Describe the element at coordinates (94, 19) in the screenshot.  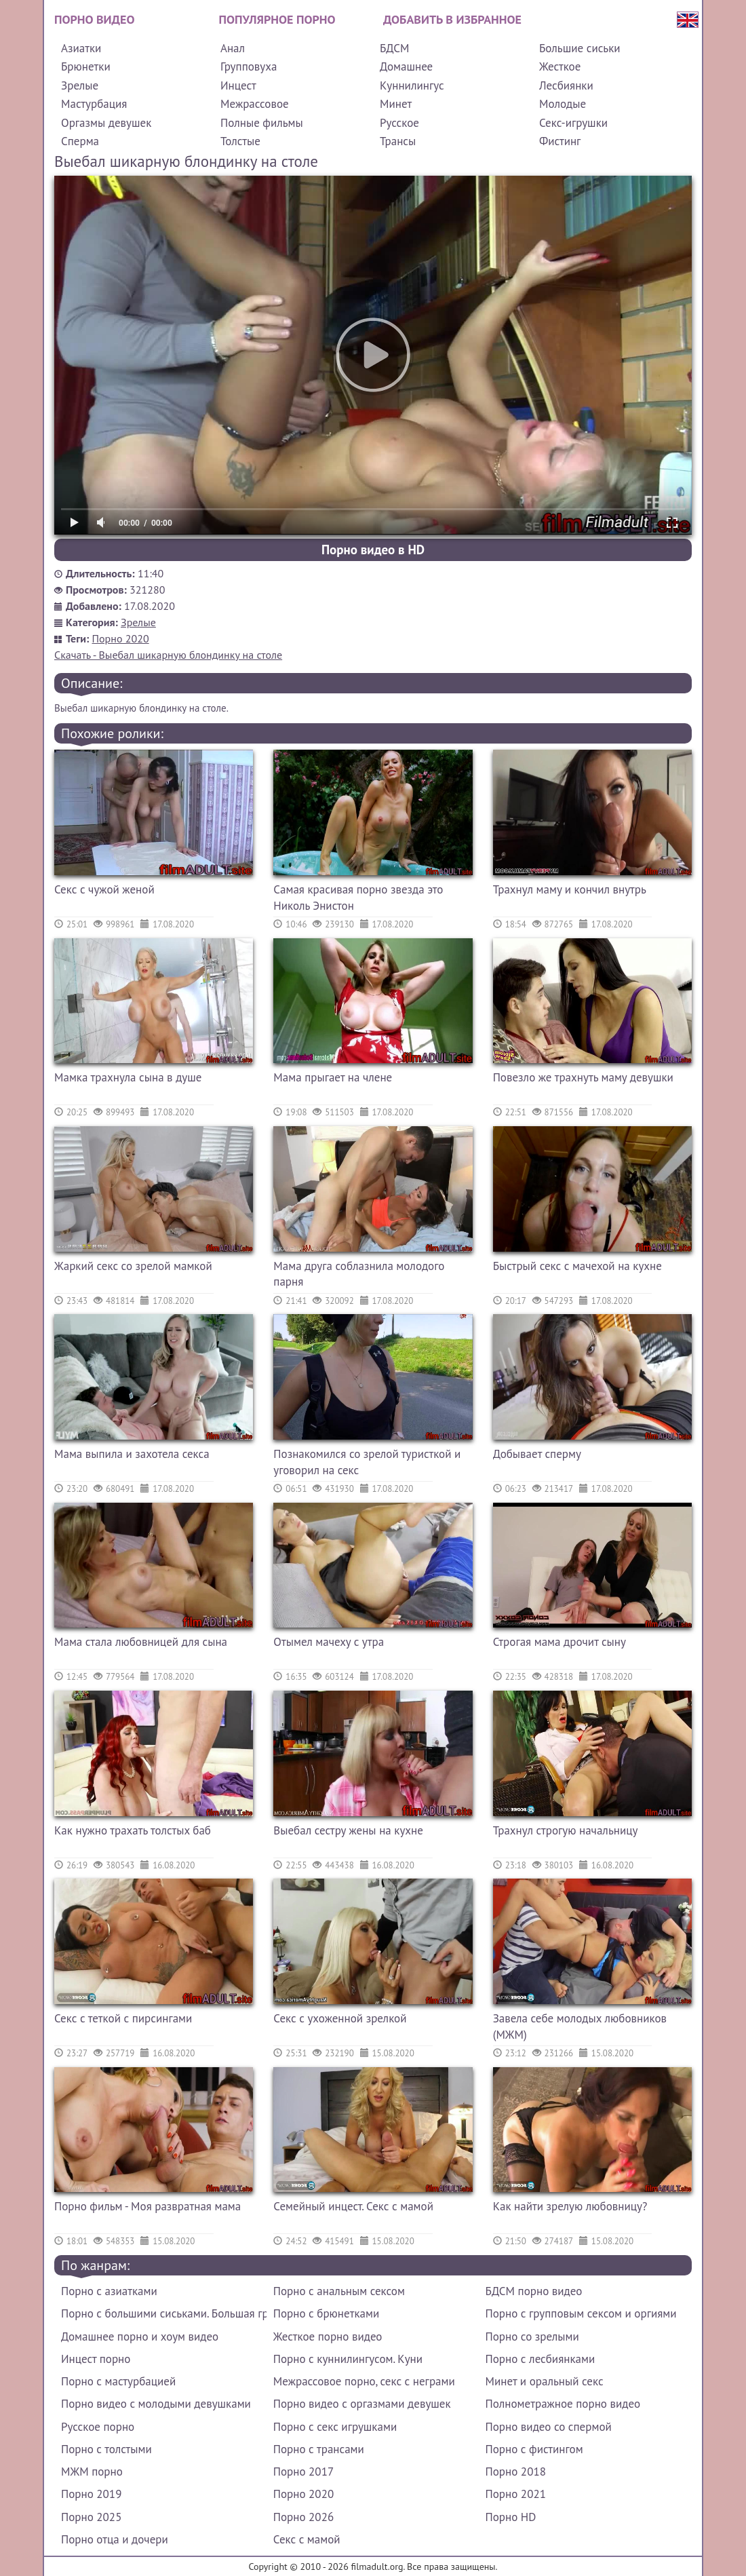
I see `Порно видео` at that location.